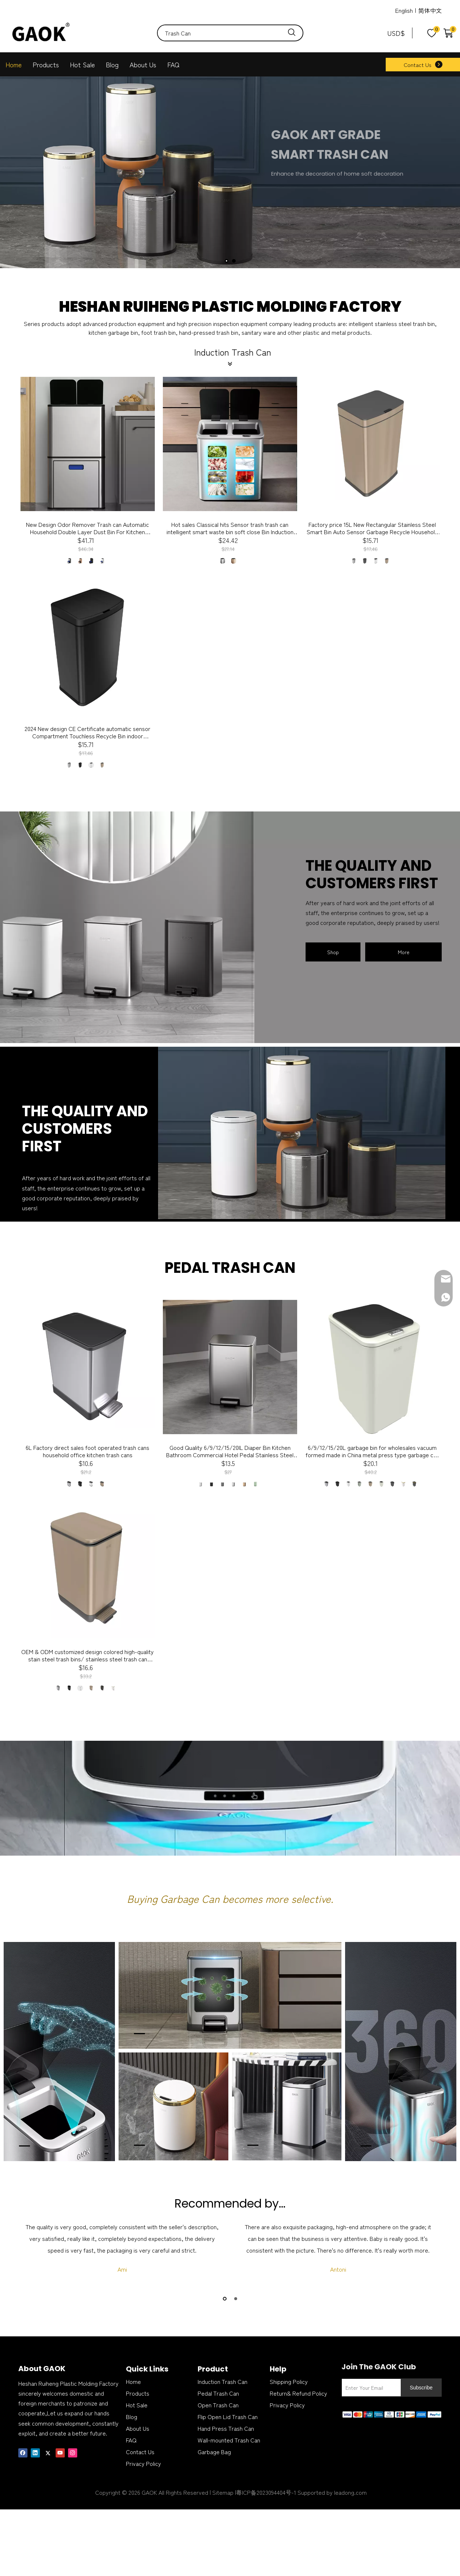 This screenshot has width=460, height=2576. I want to click on [Enter Your Email], so click(369, 2387).